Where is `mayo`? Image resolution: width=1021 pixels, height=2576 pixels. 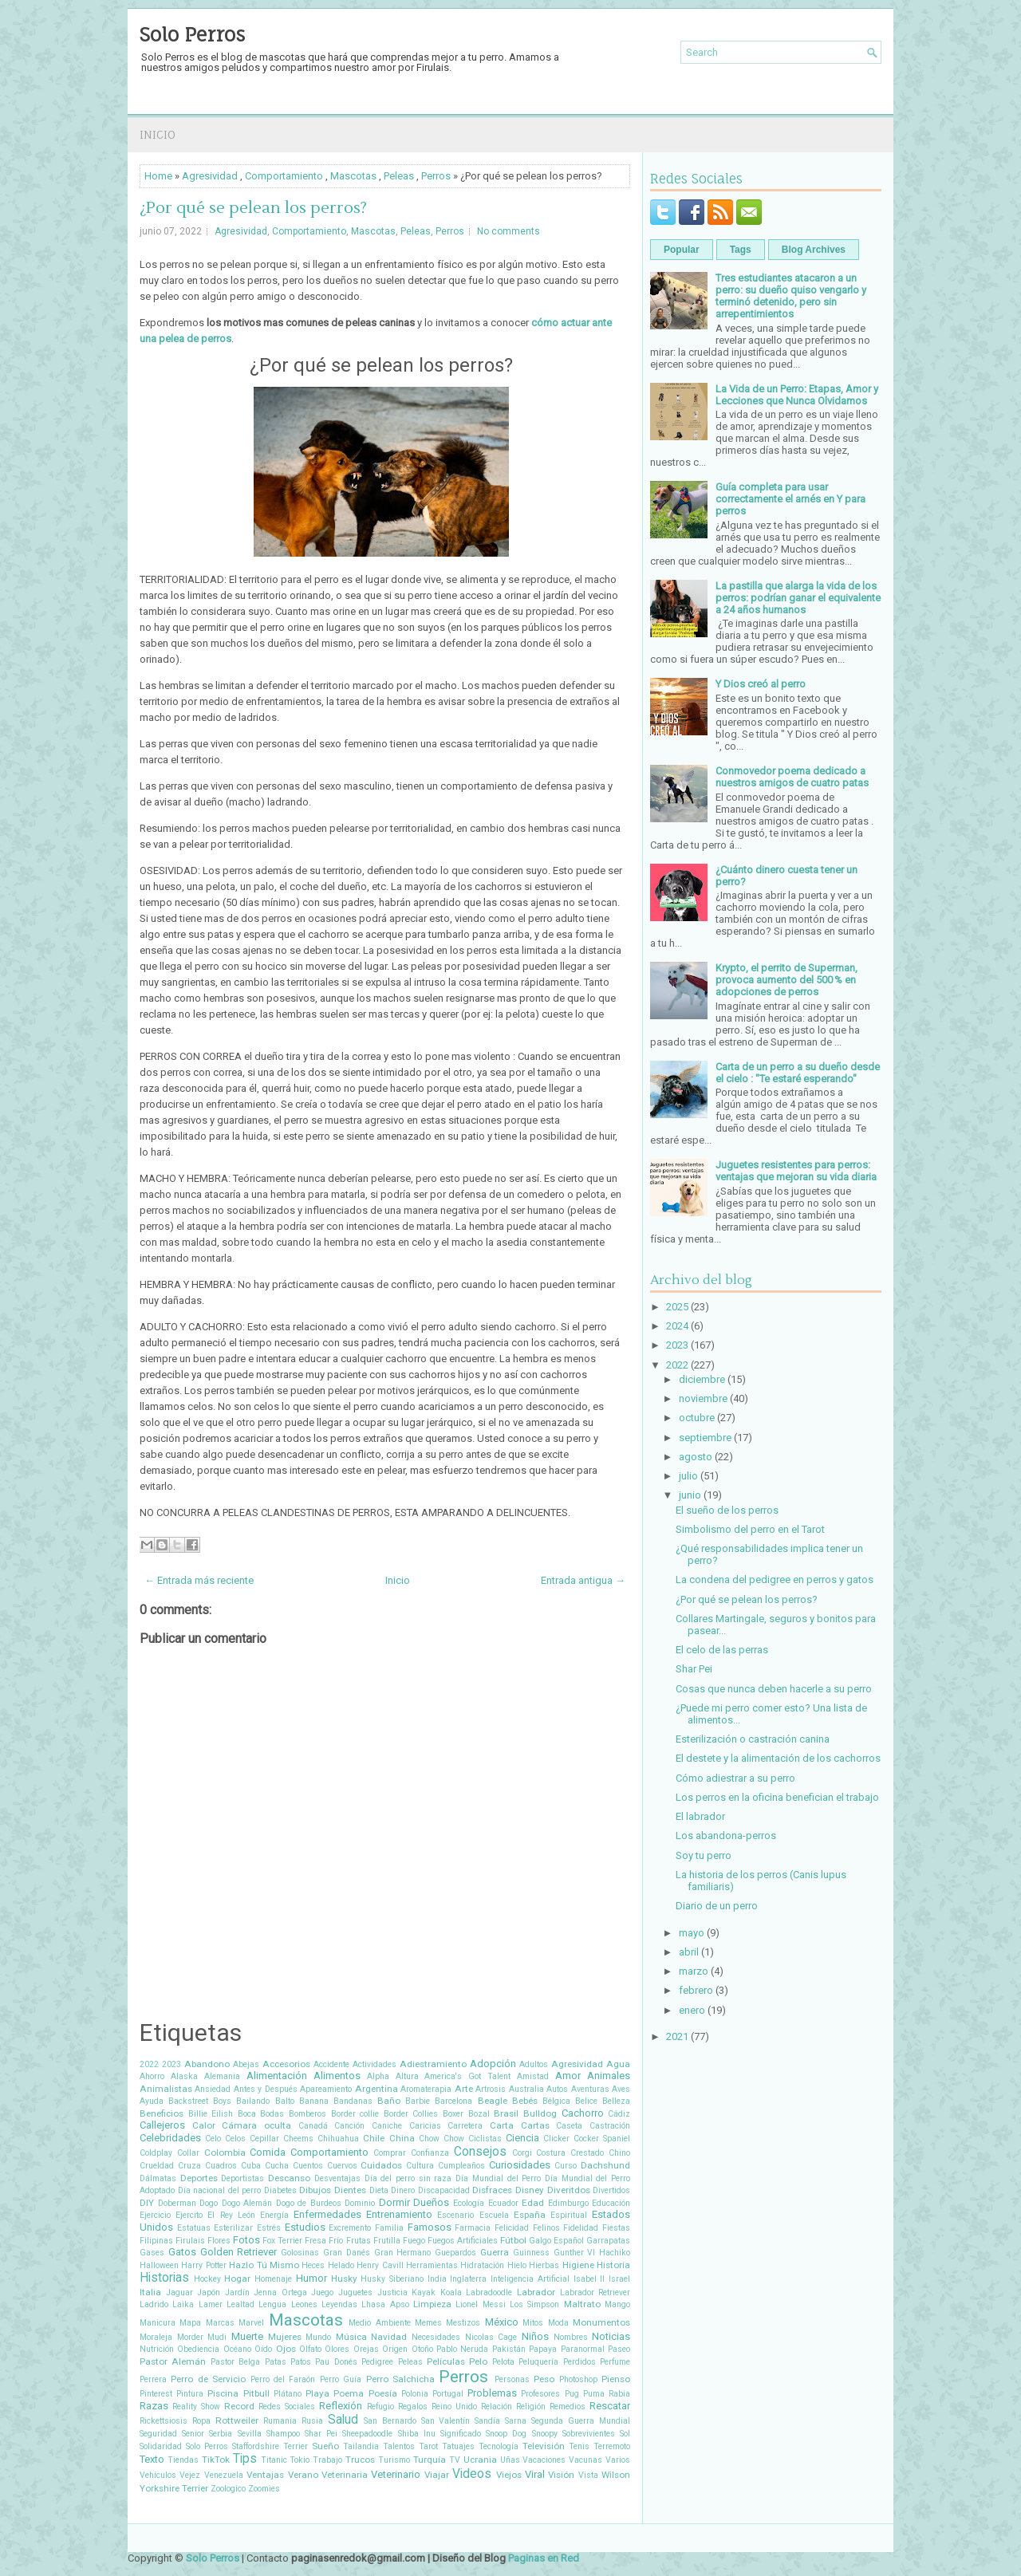 mayo is located at coordinates (691, 1933).